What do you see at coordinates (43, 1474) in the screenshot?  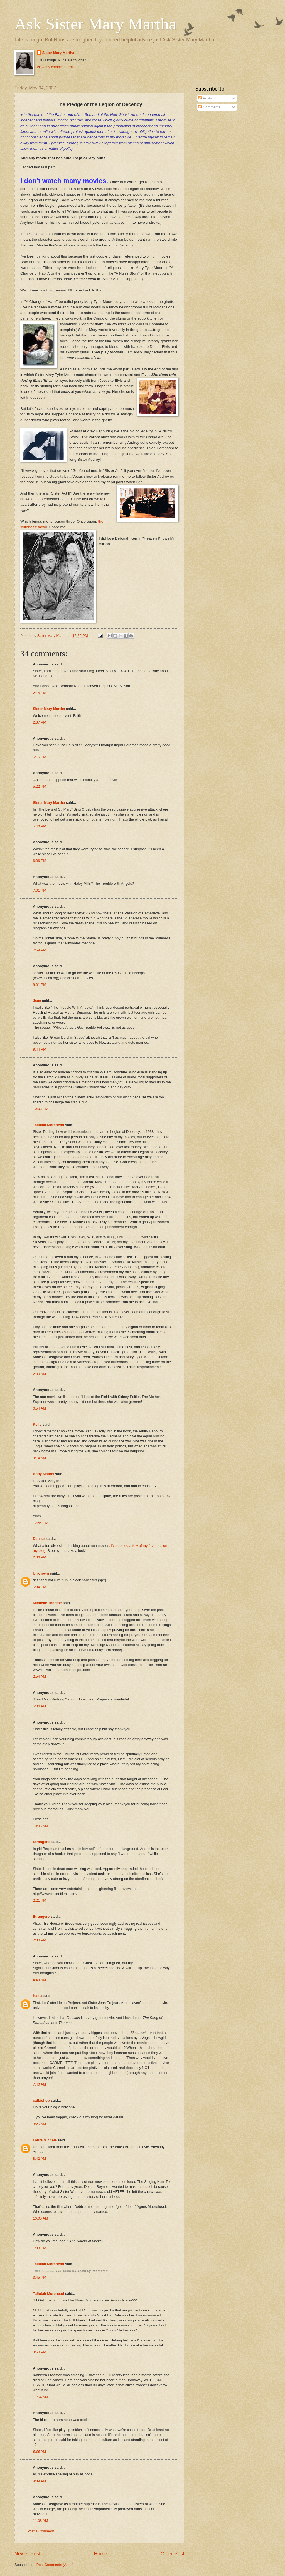 I see `Andy Mathis` at bounding box center [43, 1474].